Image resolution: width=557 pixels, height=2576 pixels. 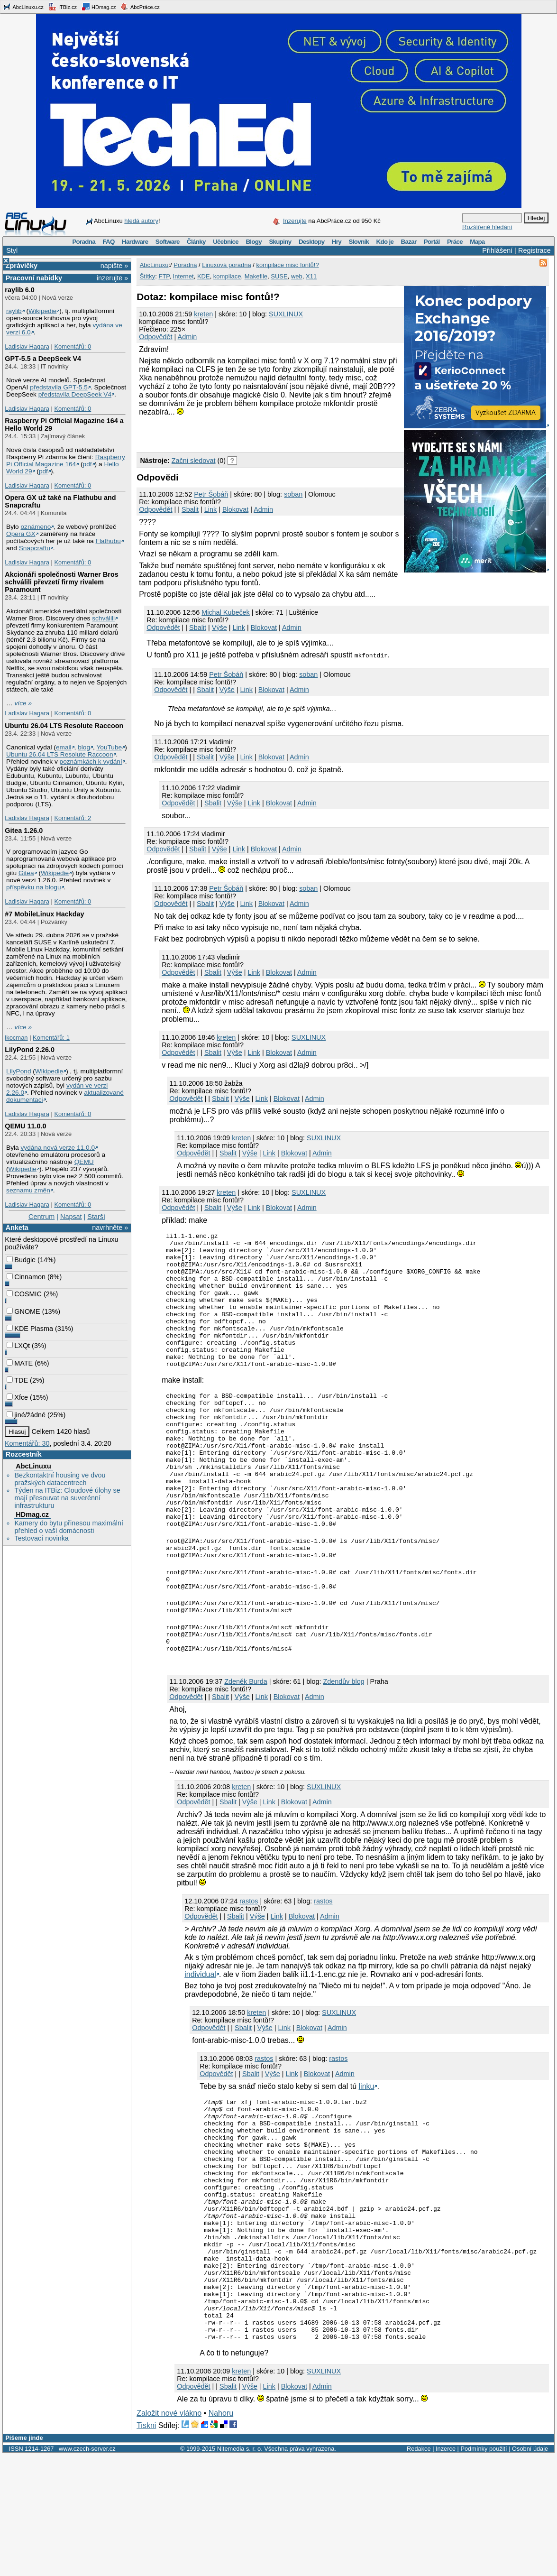 I want to click on GPT‑5.5 a DeepSeek V4, so click(x=43, y=358).